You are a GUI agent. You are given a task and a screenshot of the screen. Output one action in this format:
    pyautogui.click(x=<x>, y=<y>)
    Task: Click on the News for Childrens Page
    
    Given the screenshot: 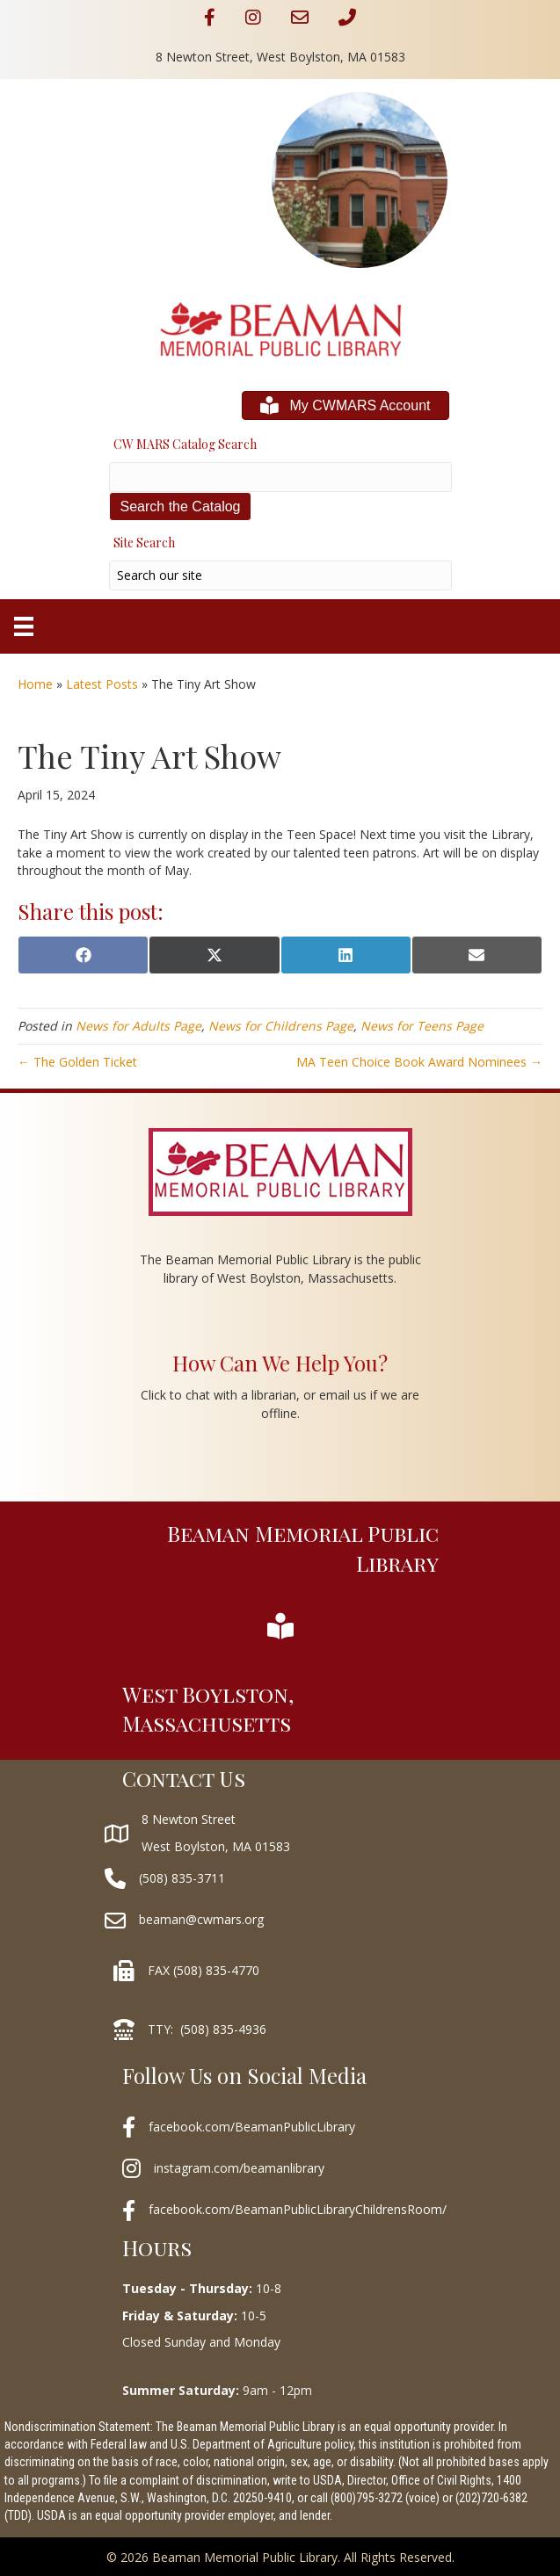 What is the action you would take?
    pyautogui.click(x=280, y=1025)
    